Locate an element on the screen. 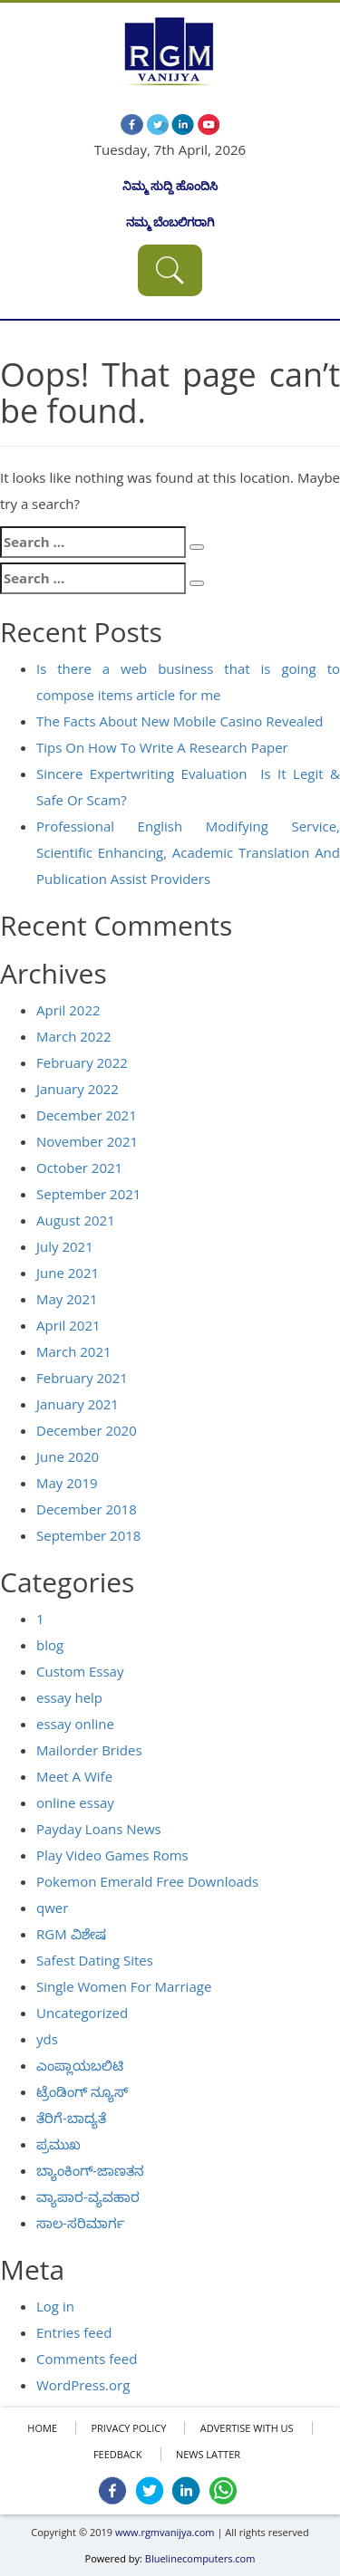  Tips On How To Write A Research Paper is located at coordinates (162, 747).